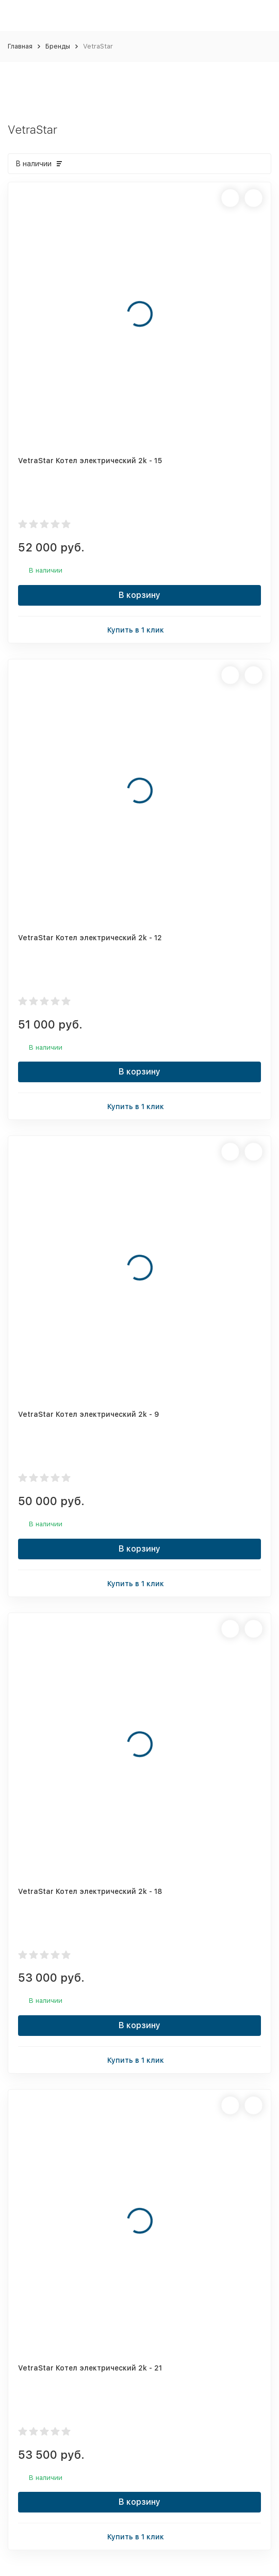 The image size is (279, 2576). What do you see at coordinates (20, 46) in the screenshot?
I see `Главная` at bounding box center [20, 46].